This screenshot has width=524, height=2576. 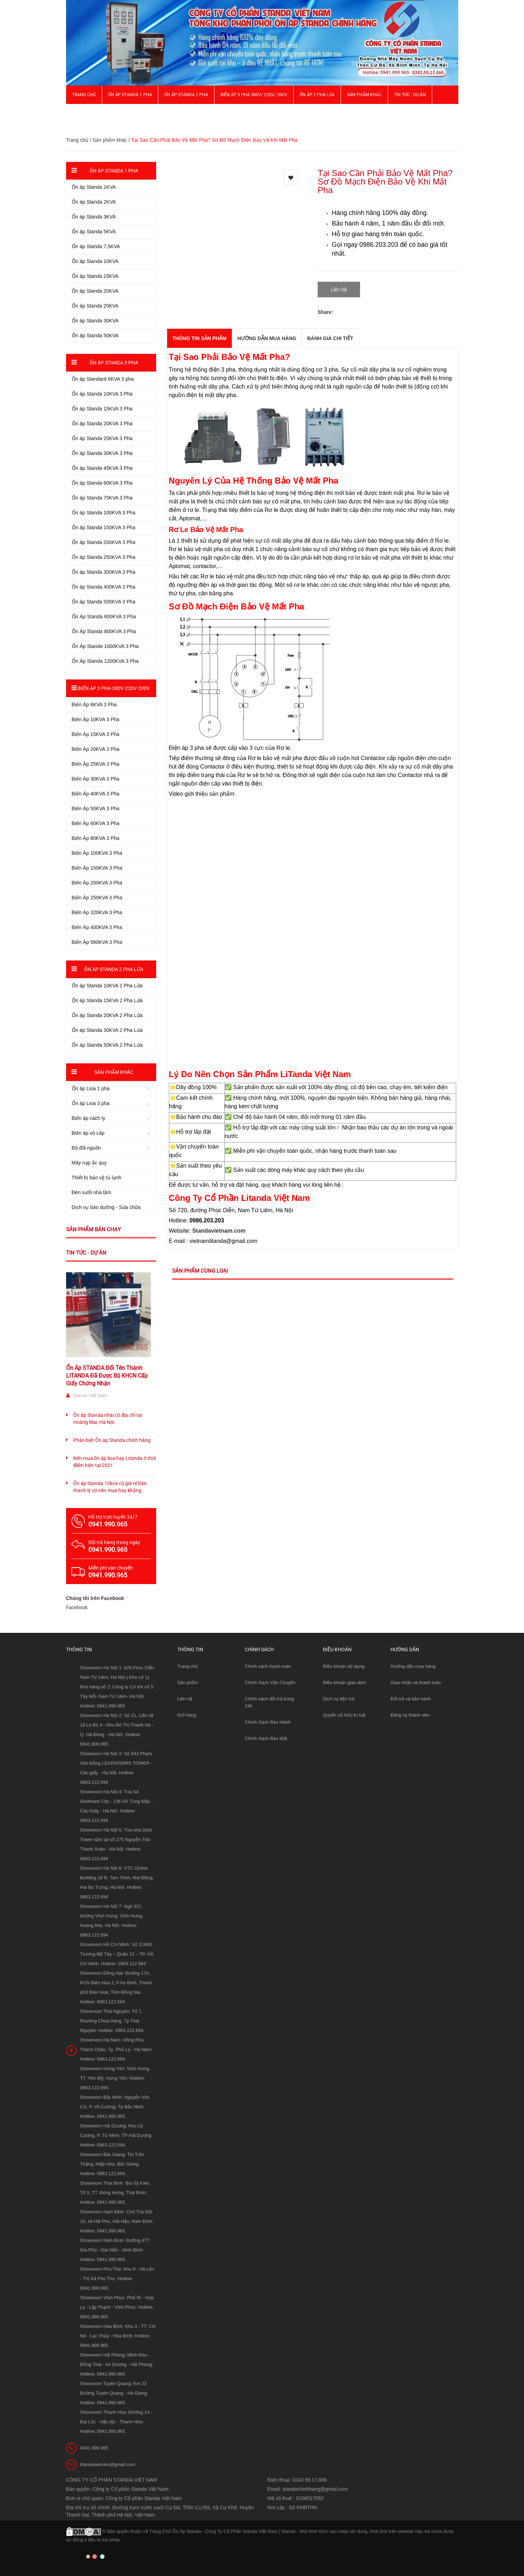 I want to click on Ổn áp Standa 20KVA 2 Pha Lửa, so click(x=107, y=1015).